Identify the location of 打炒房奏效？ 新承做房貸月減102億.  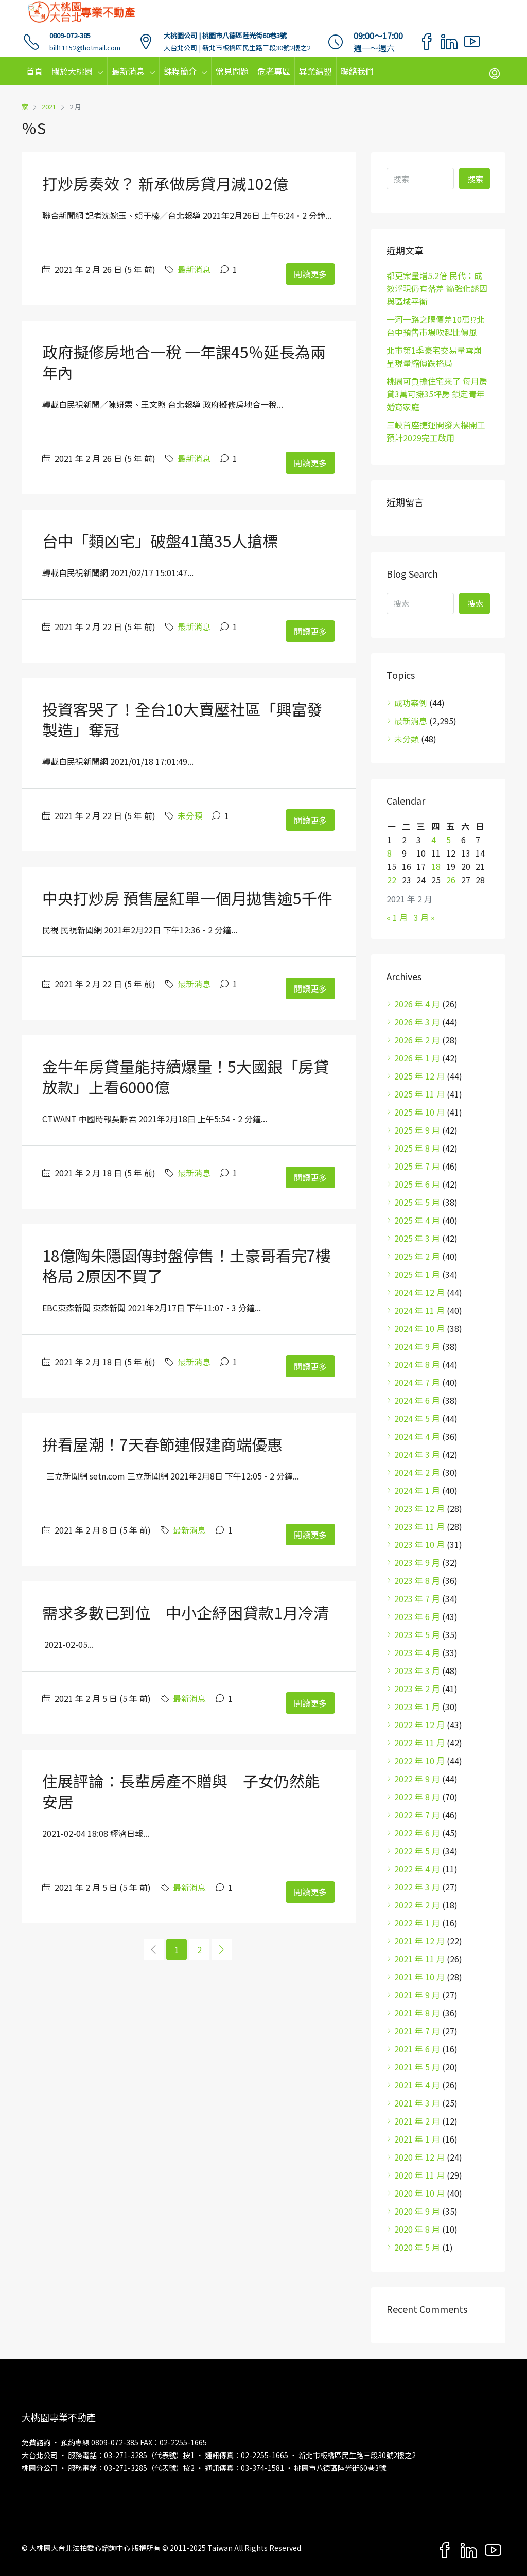
(165, 183).